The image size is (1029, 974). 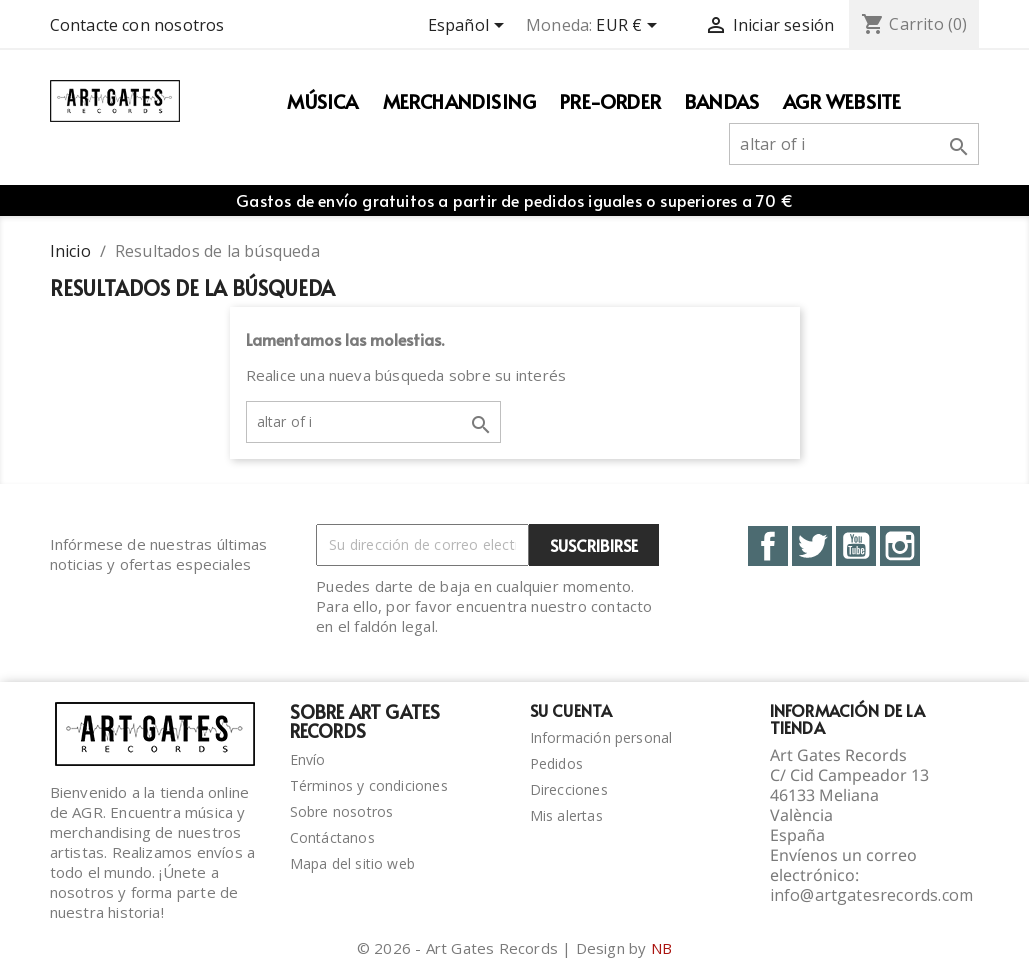 I want to click on PRE-ORDER, so click(x=610, y=101).